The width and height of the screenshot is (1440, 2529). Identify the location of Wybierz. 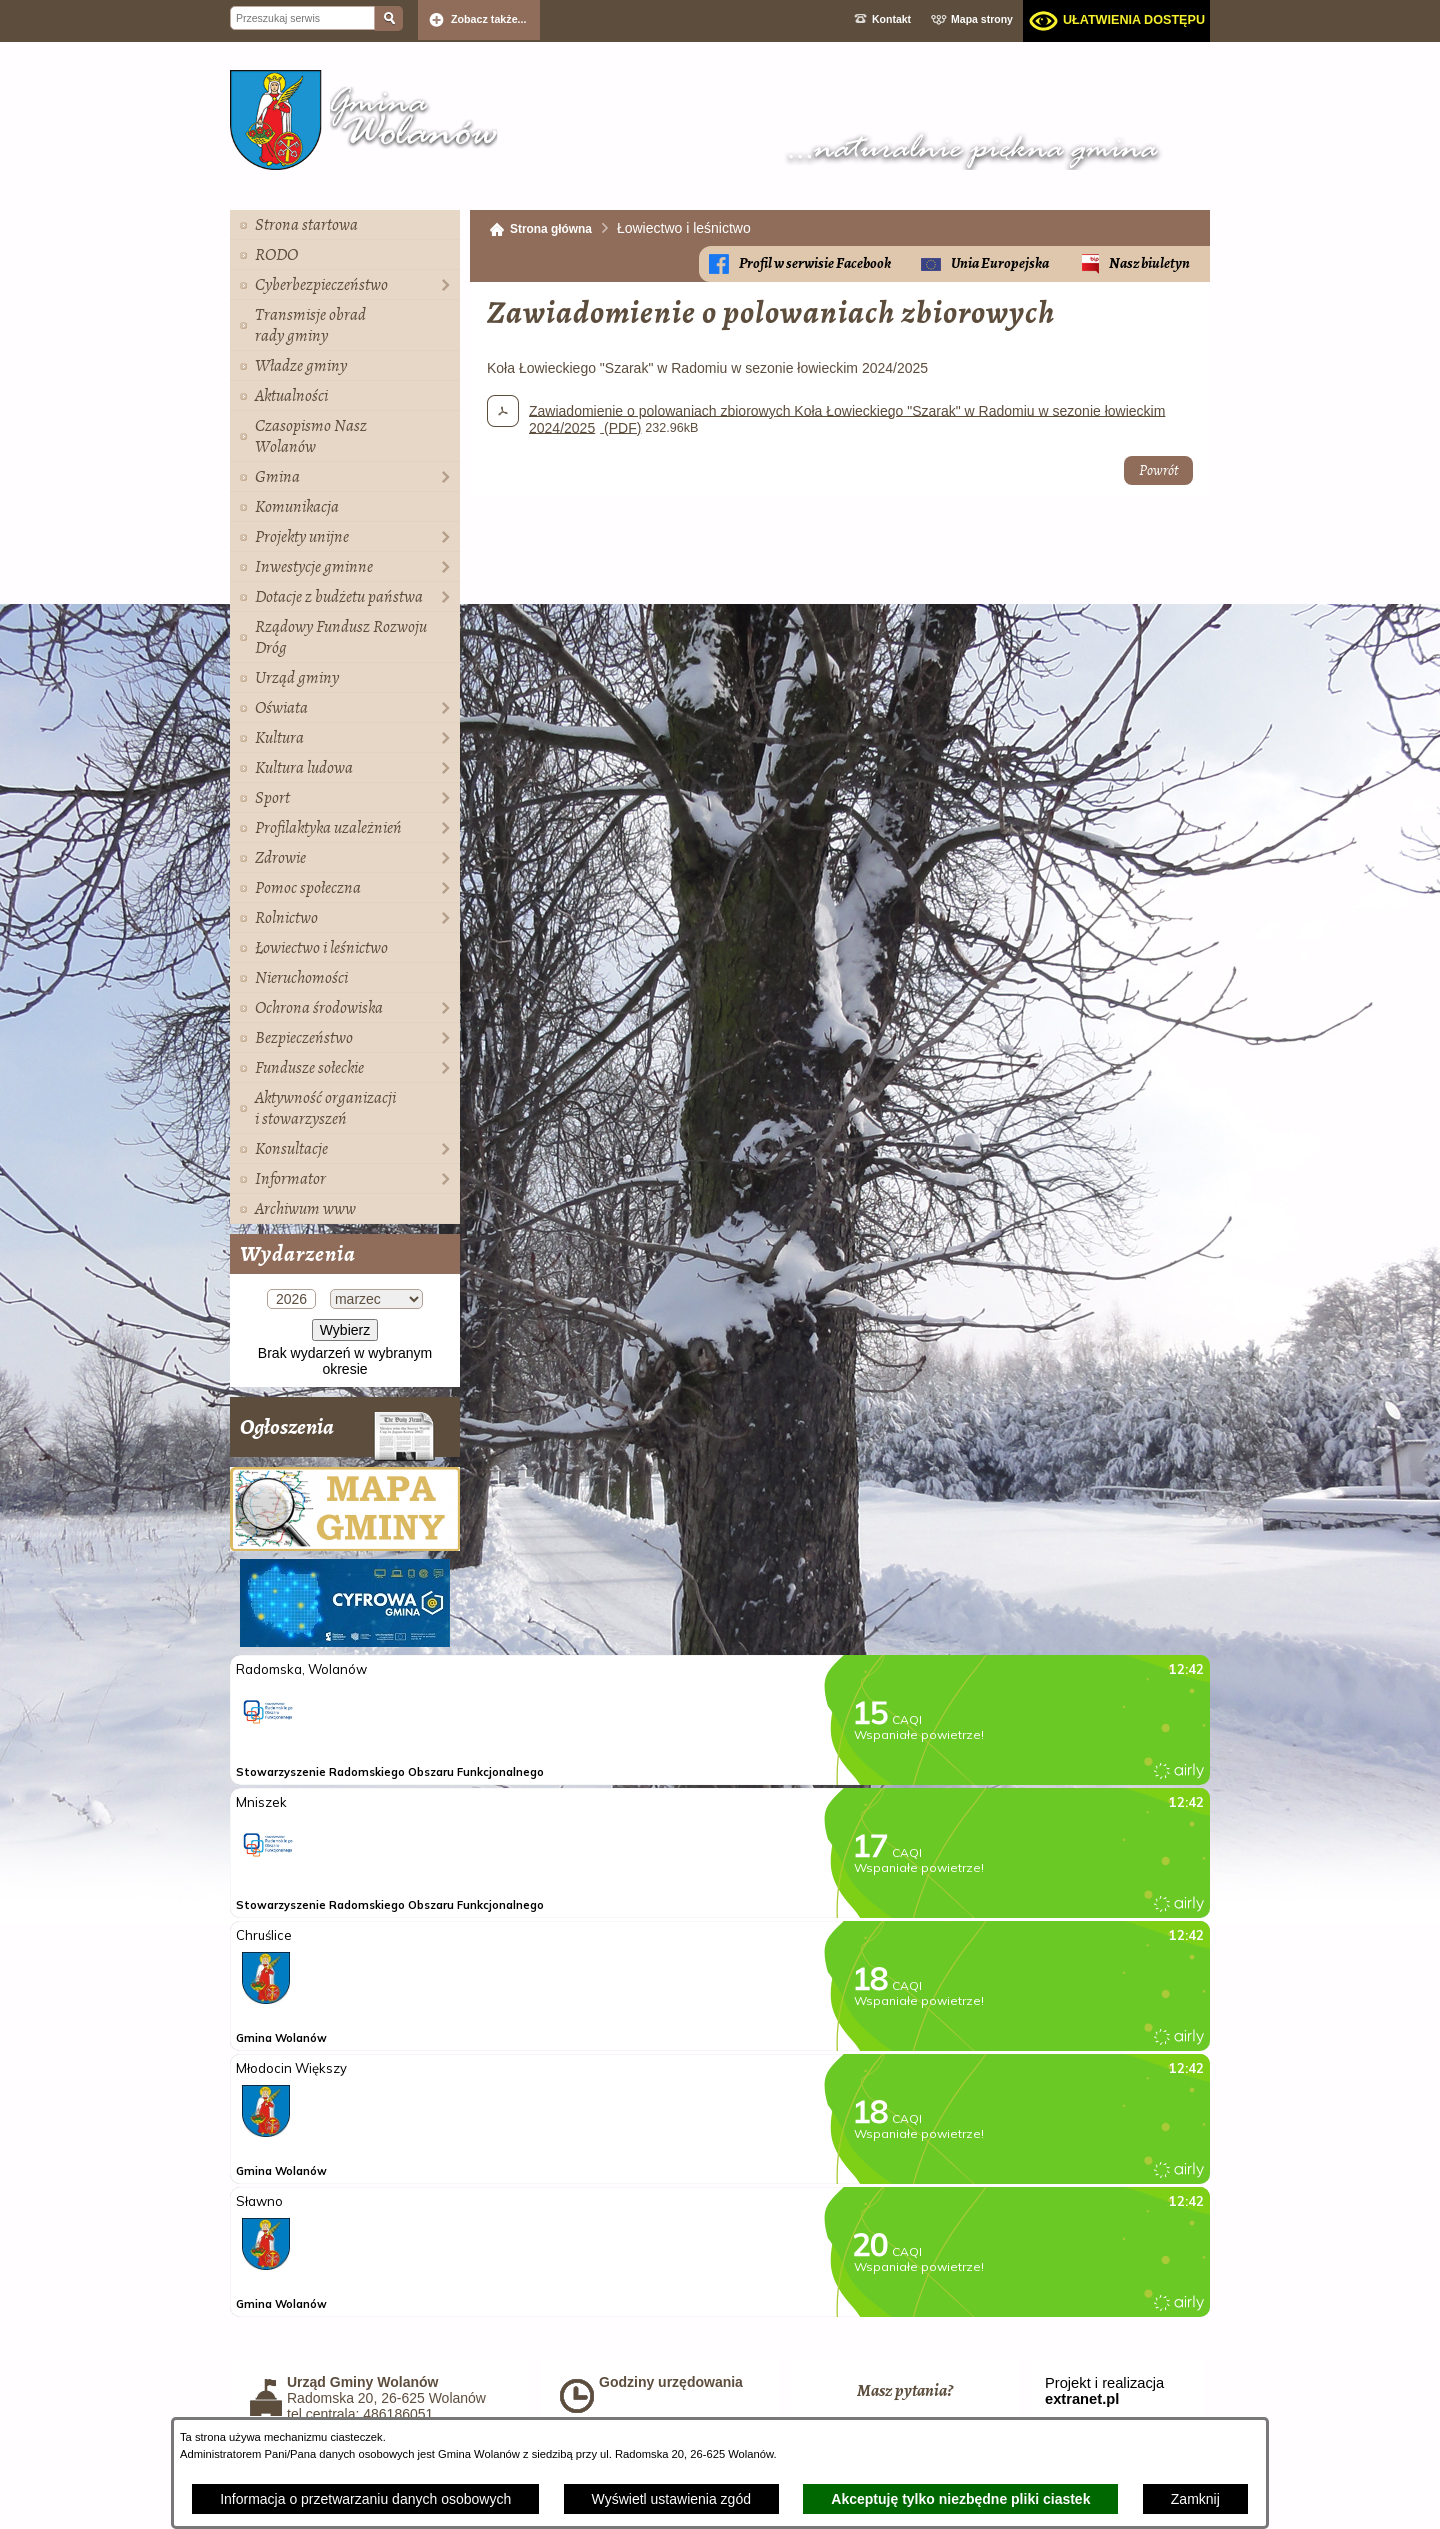
(345, 1330).